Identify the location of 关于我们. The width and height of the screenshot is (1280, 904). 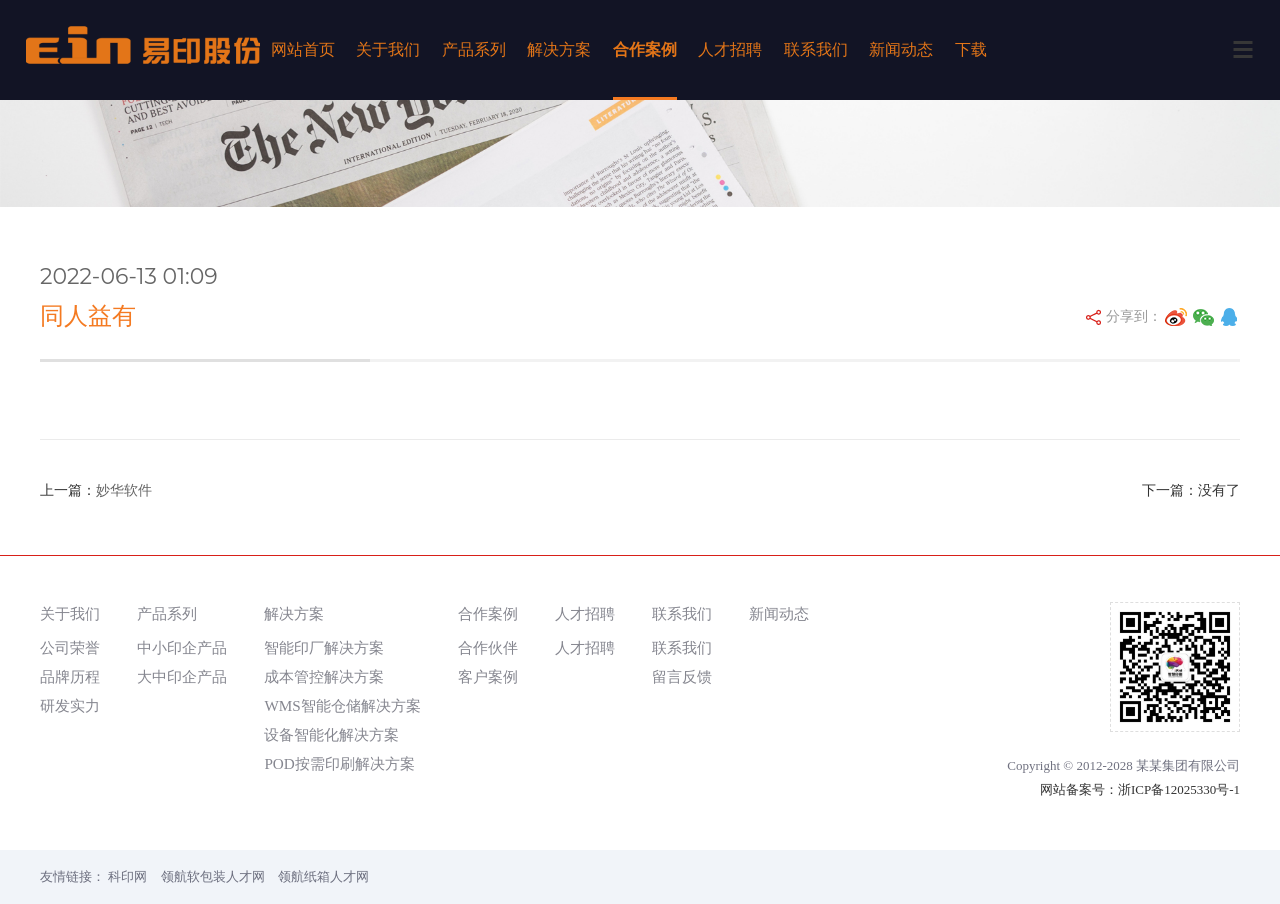
(388, 49).